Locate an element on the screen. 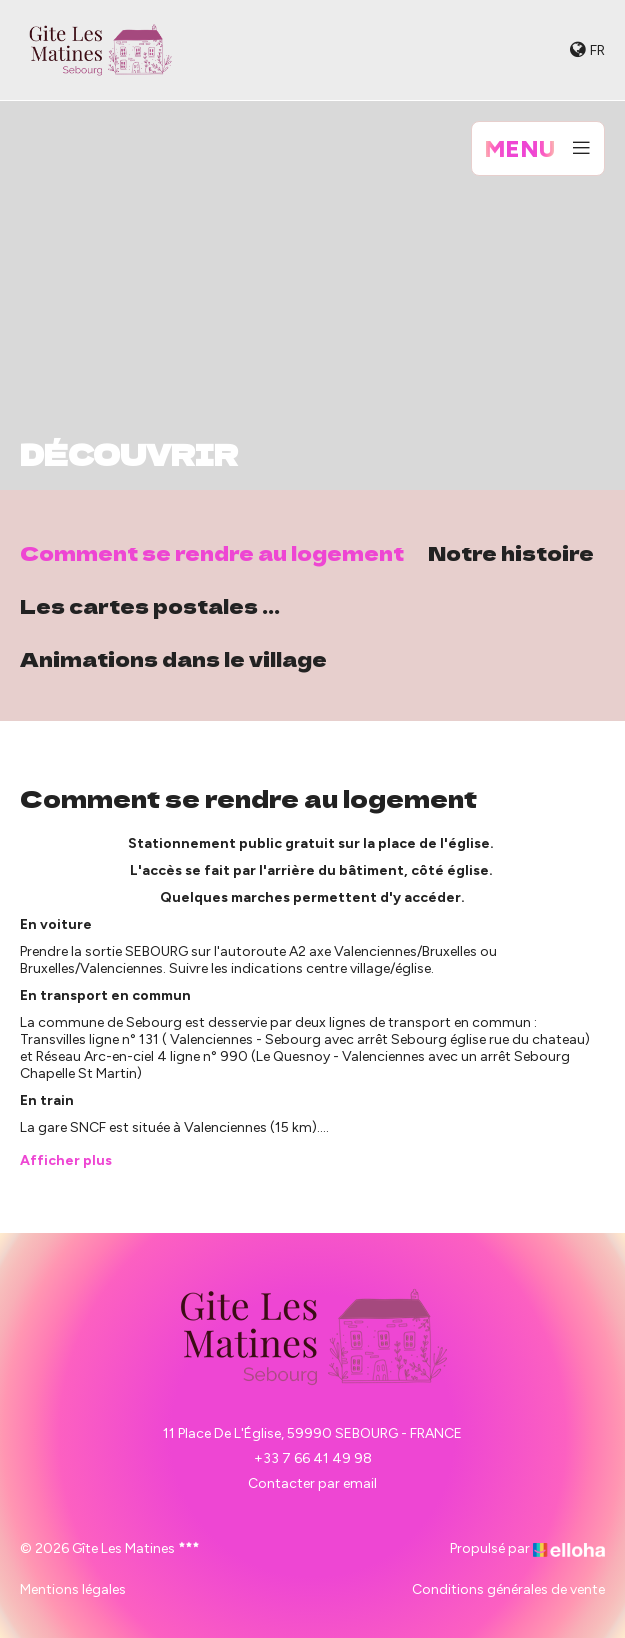 The height and width of the screenshot is (1638, 625). Animations dans le village is located at coordinates (173, 658).